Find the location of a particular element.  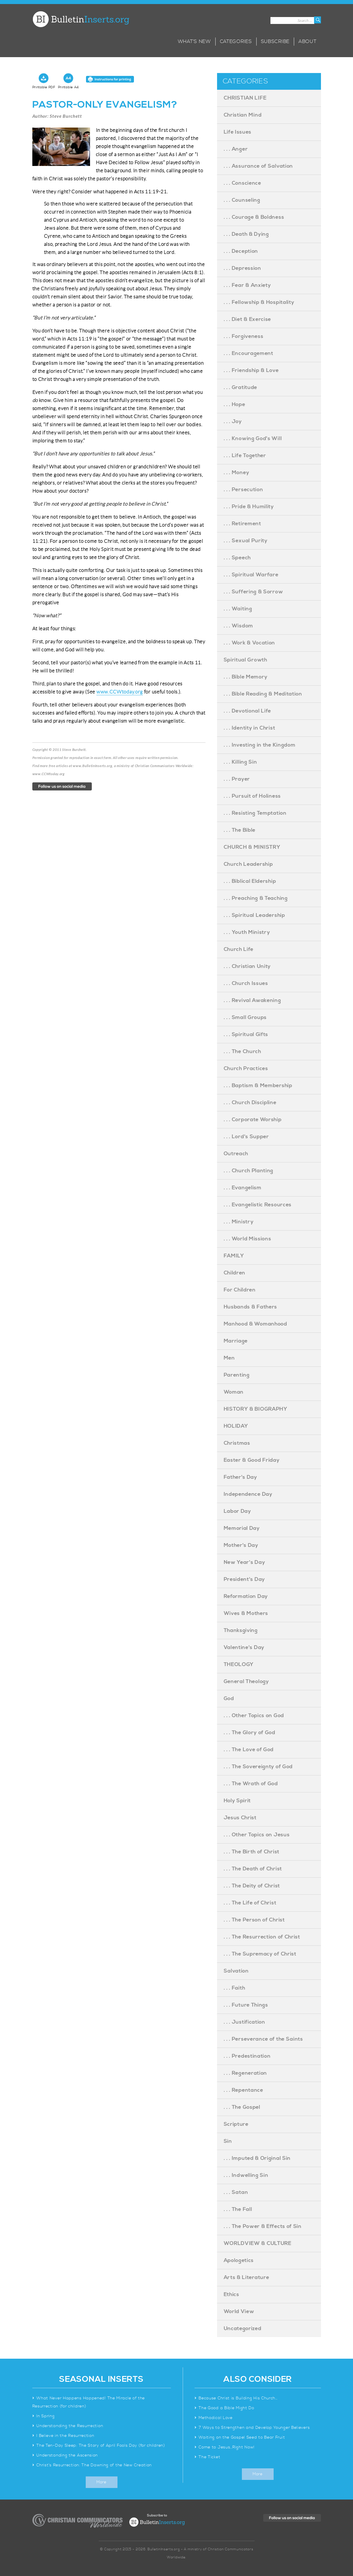

. . . Pride & Humility is located at coordinates (249, 506).